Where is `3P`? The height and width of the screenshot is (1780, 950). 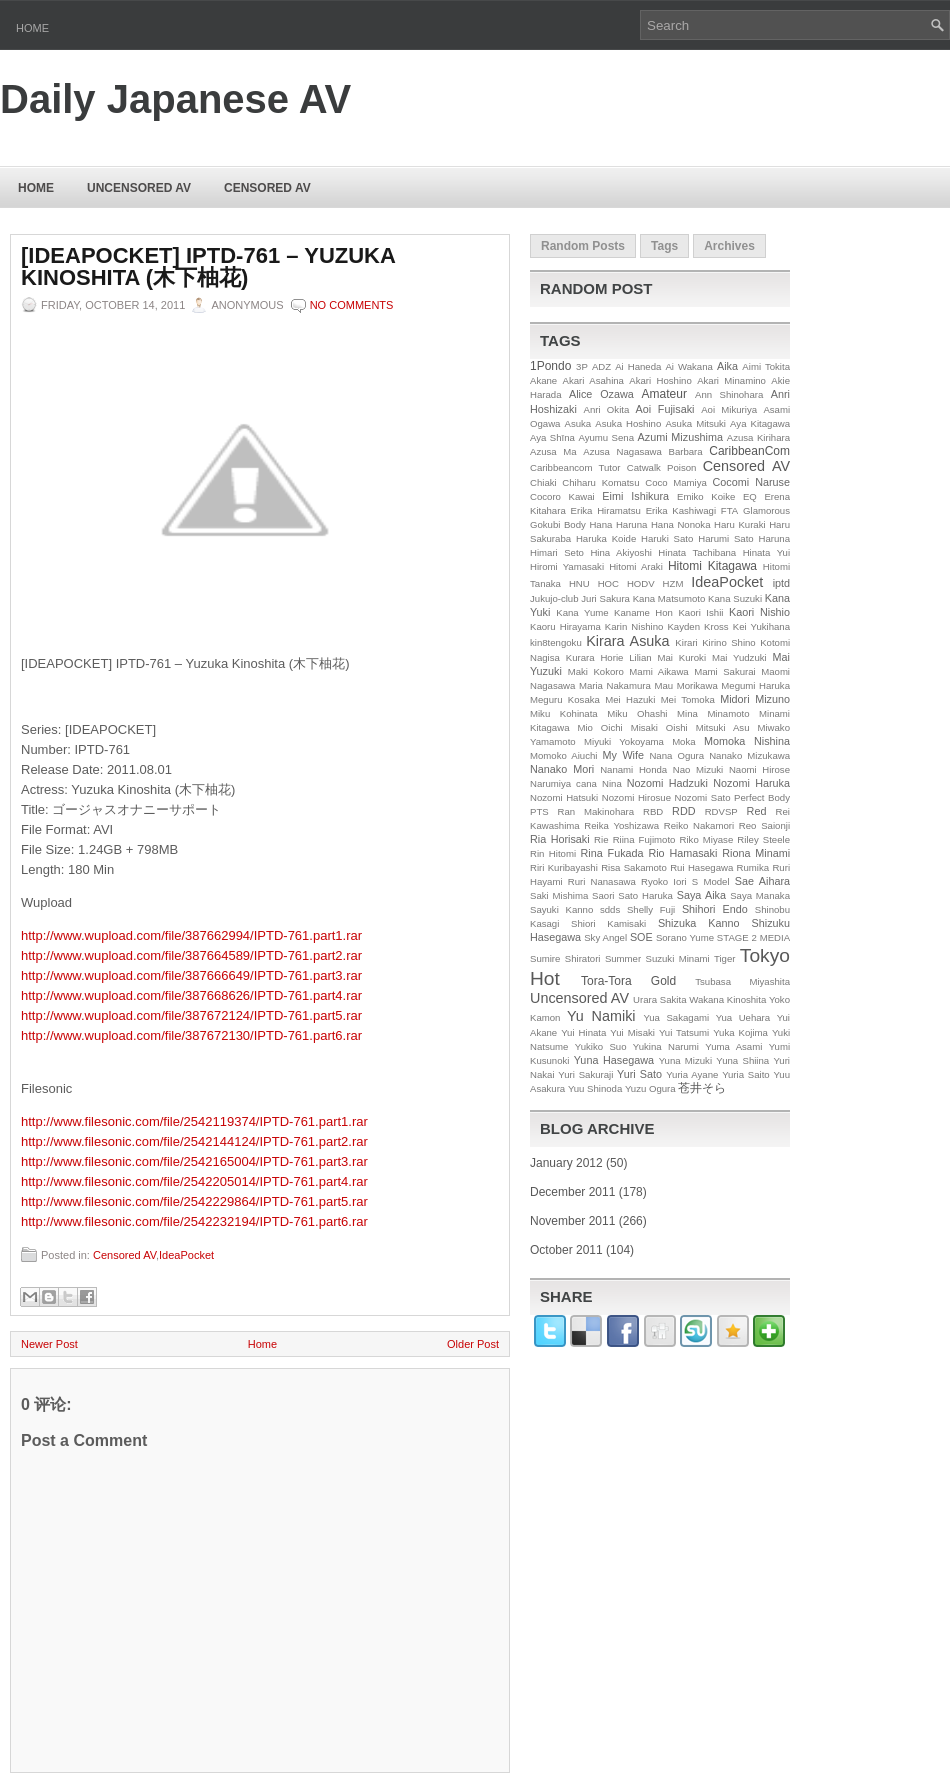 3P is located at coordinates (582, 366).